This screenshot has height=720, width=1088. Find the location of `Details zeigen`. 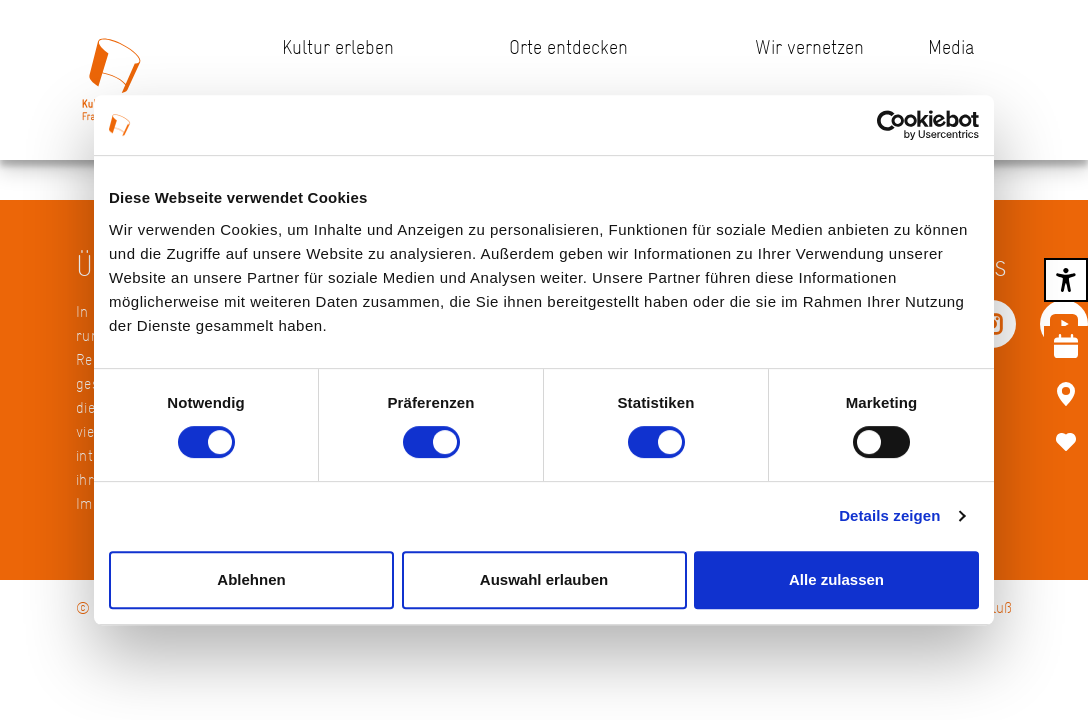

Details zeigen is located at coordinates (889, 515).